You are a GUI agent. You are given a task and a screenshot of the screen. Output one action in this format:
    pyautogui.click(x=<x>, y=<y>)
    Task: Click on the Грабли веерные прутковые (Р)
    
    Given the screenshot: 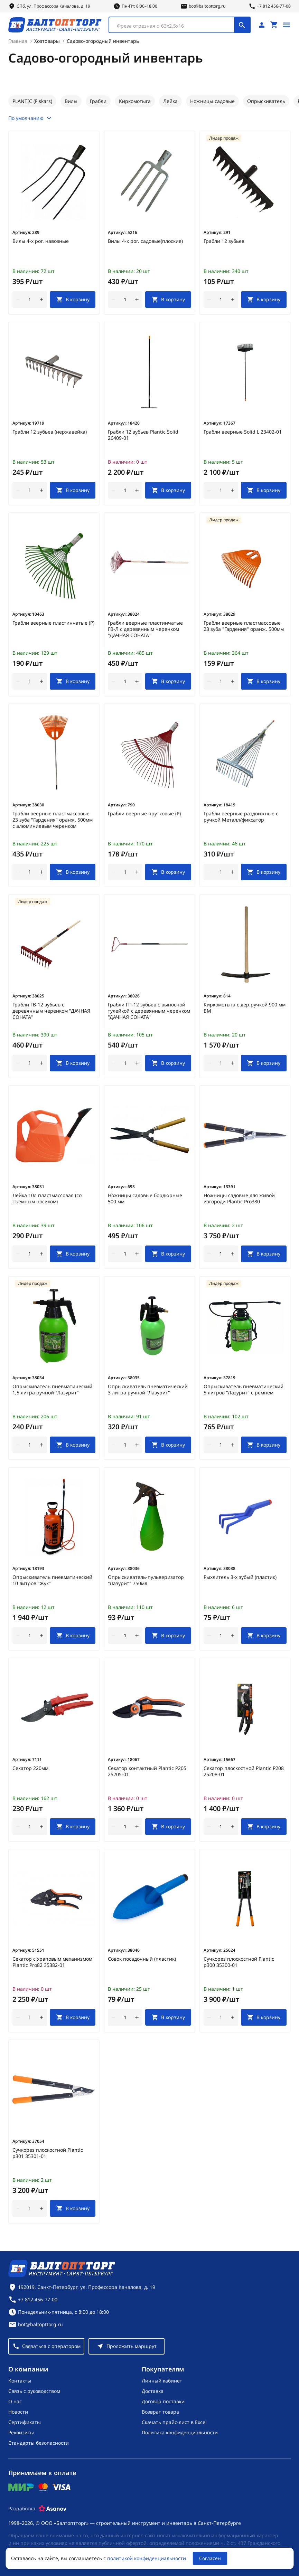 What is the action you would take?
    pyautogui.click(x=144, y=814)
    